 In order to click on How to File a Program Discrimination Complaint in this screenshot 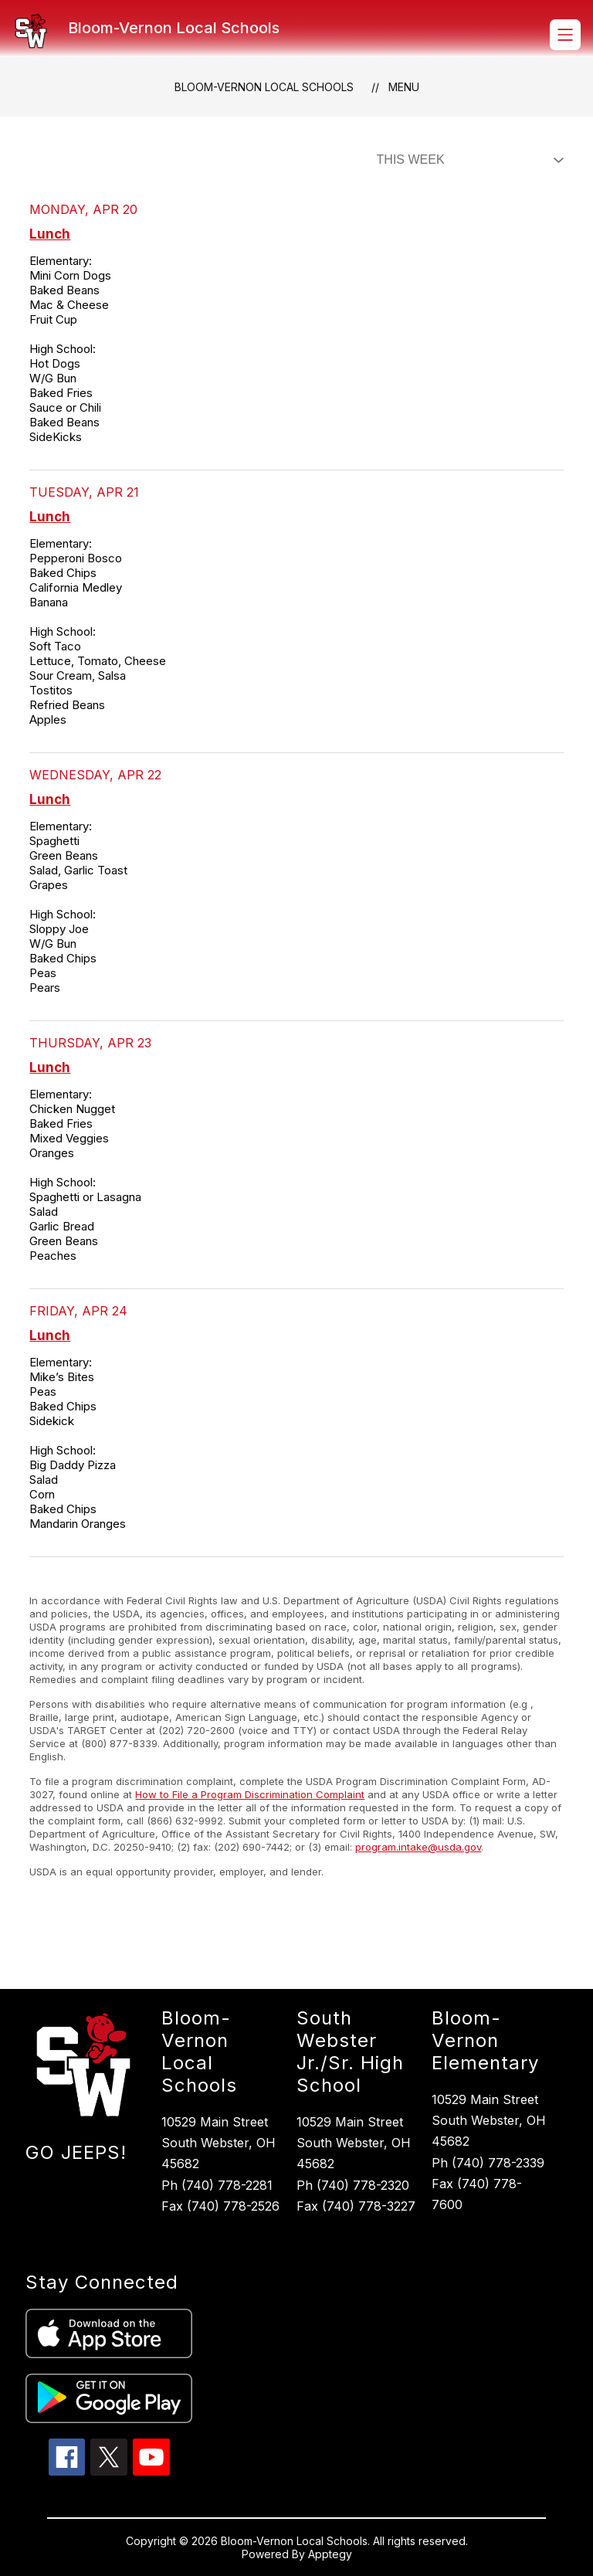, I will do `click(249, 1794)`.